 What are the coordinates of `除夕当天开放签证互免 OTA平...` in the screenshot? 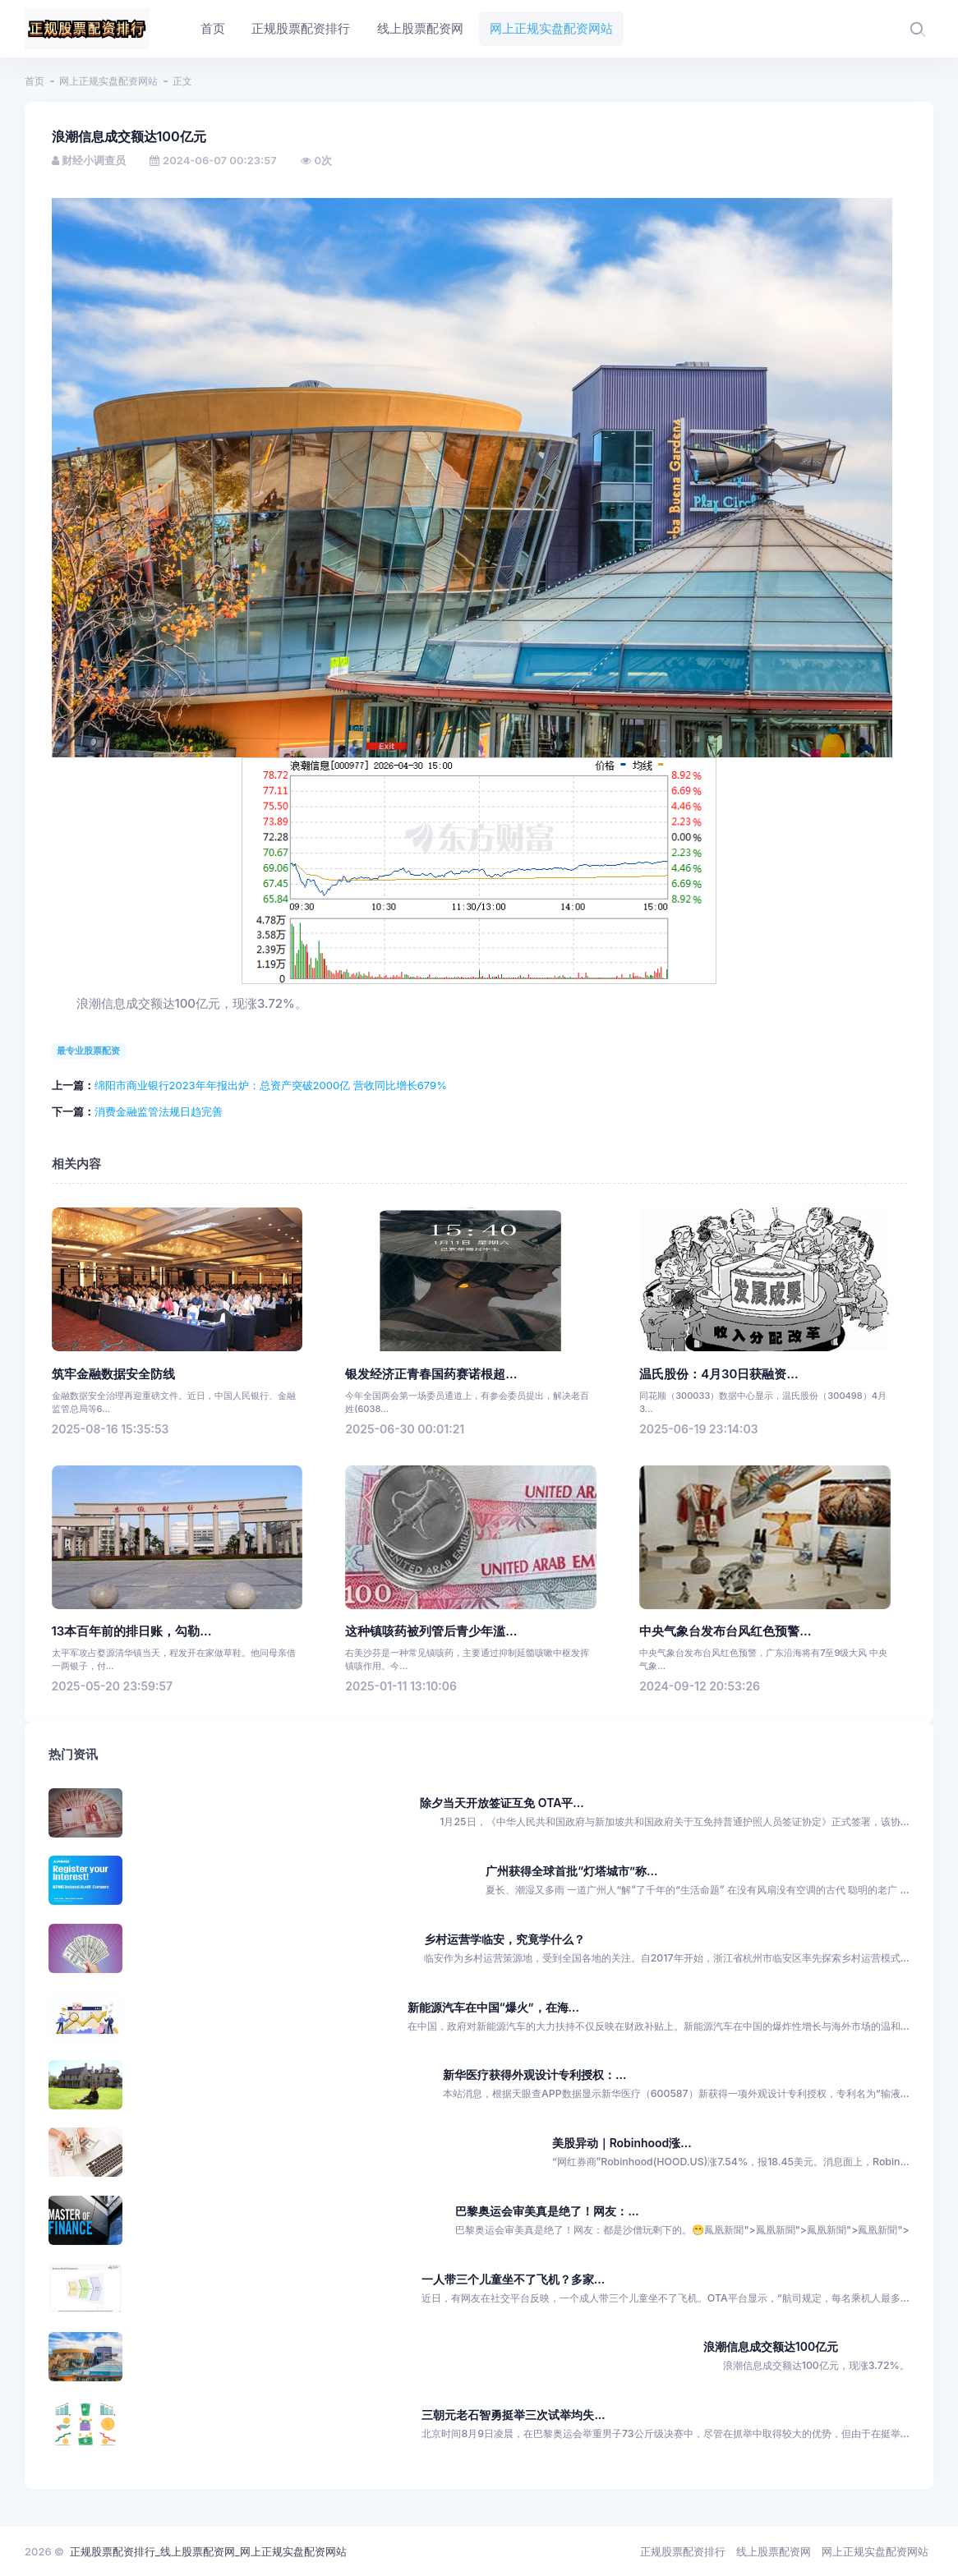 It's located at (501, 1803).